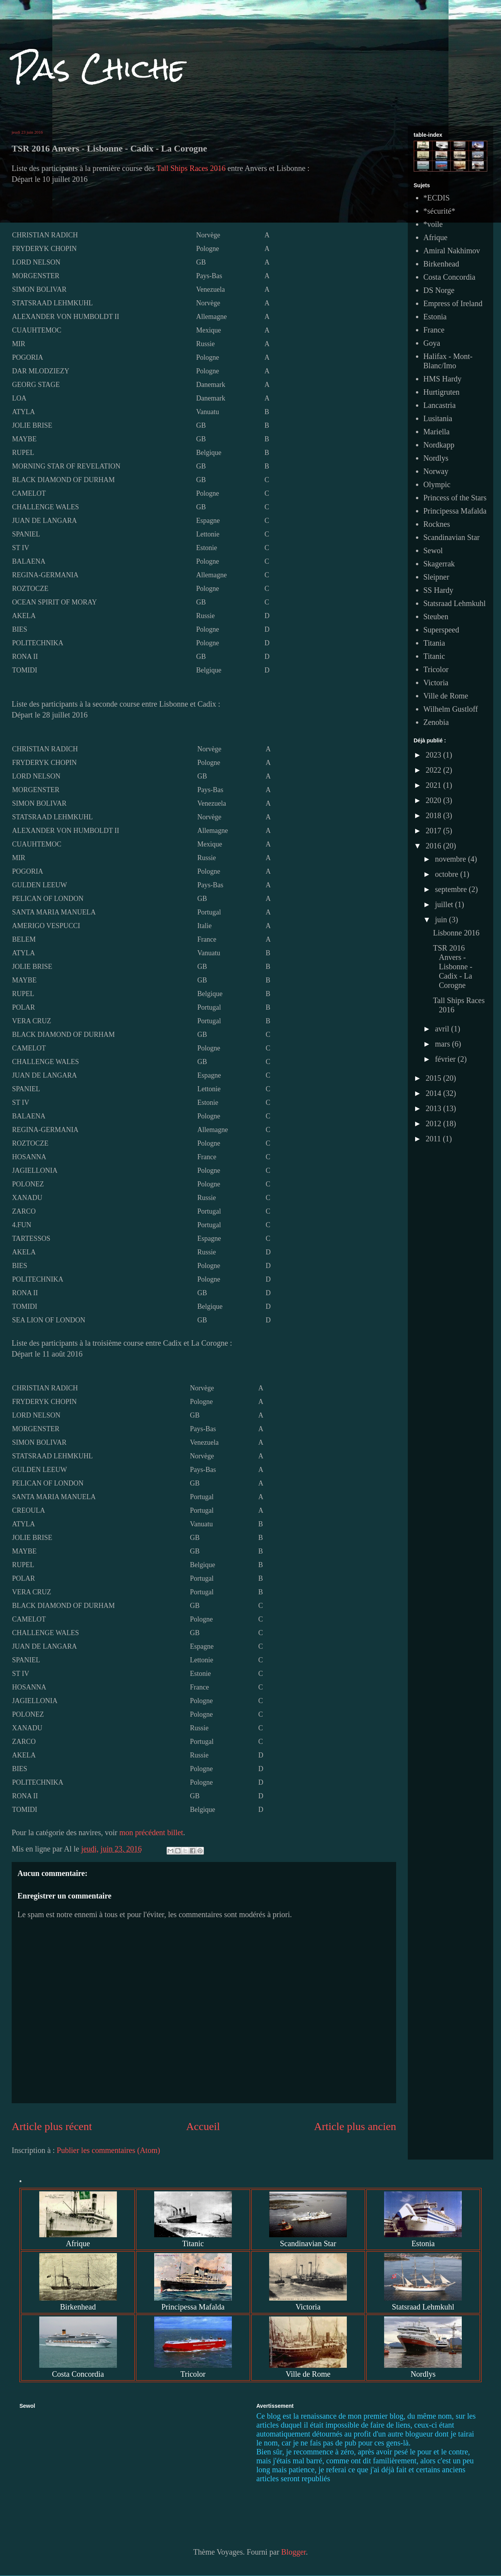  What do you see at coordinates (454, 603) in the screenshot?
I see `Statsraad Lehmkuhl` at bounding box center [454, 603].